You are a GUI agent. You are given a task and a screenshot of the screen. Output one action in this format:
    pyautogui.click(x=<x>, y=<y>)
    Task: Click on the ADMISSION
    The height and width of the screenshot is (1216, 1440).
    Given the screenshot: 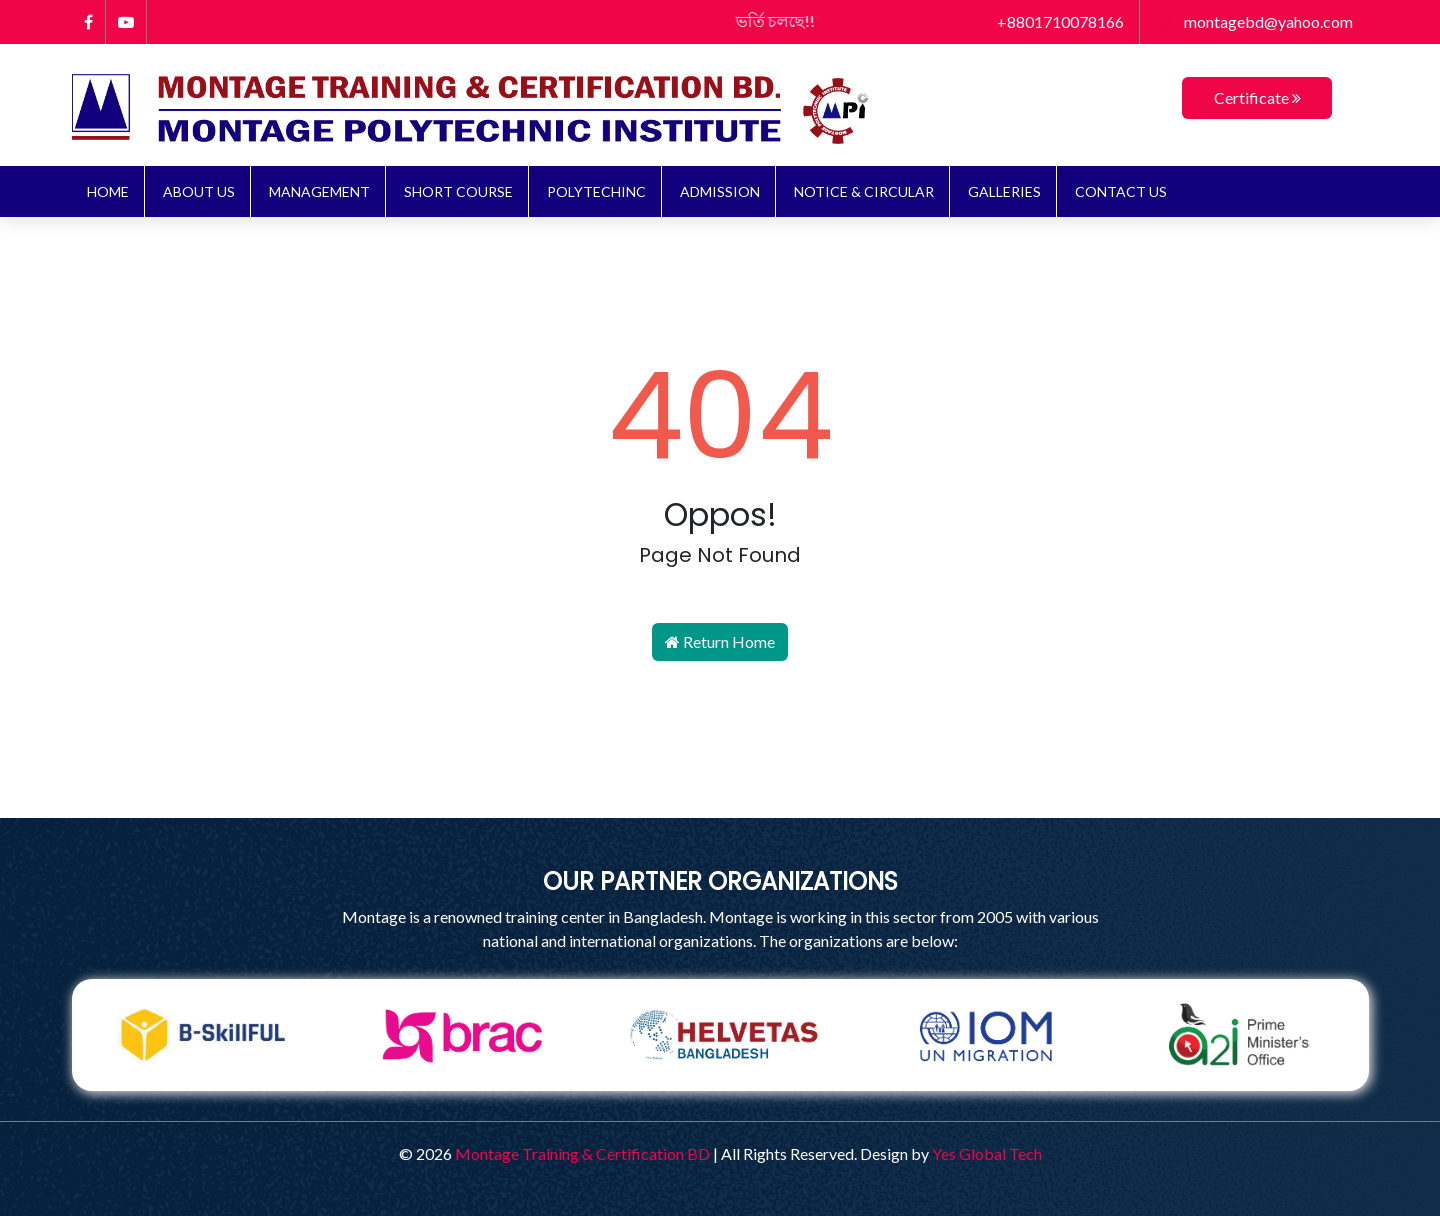 What is the action you would take?
    pyautogui.click(x=720, y=191)
    